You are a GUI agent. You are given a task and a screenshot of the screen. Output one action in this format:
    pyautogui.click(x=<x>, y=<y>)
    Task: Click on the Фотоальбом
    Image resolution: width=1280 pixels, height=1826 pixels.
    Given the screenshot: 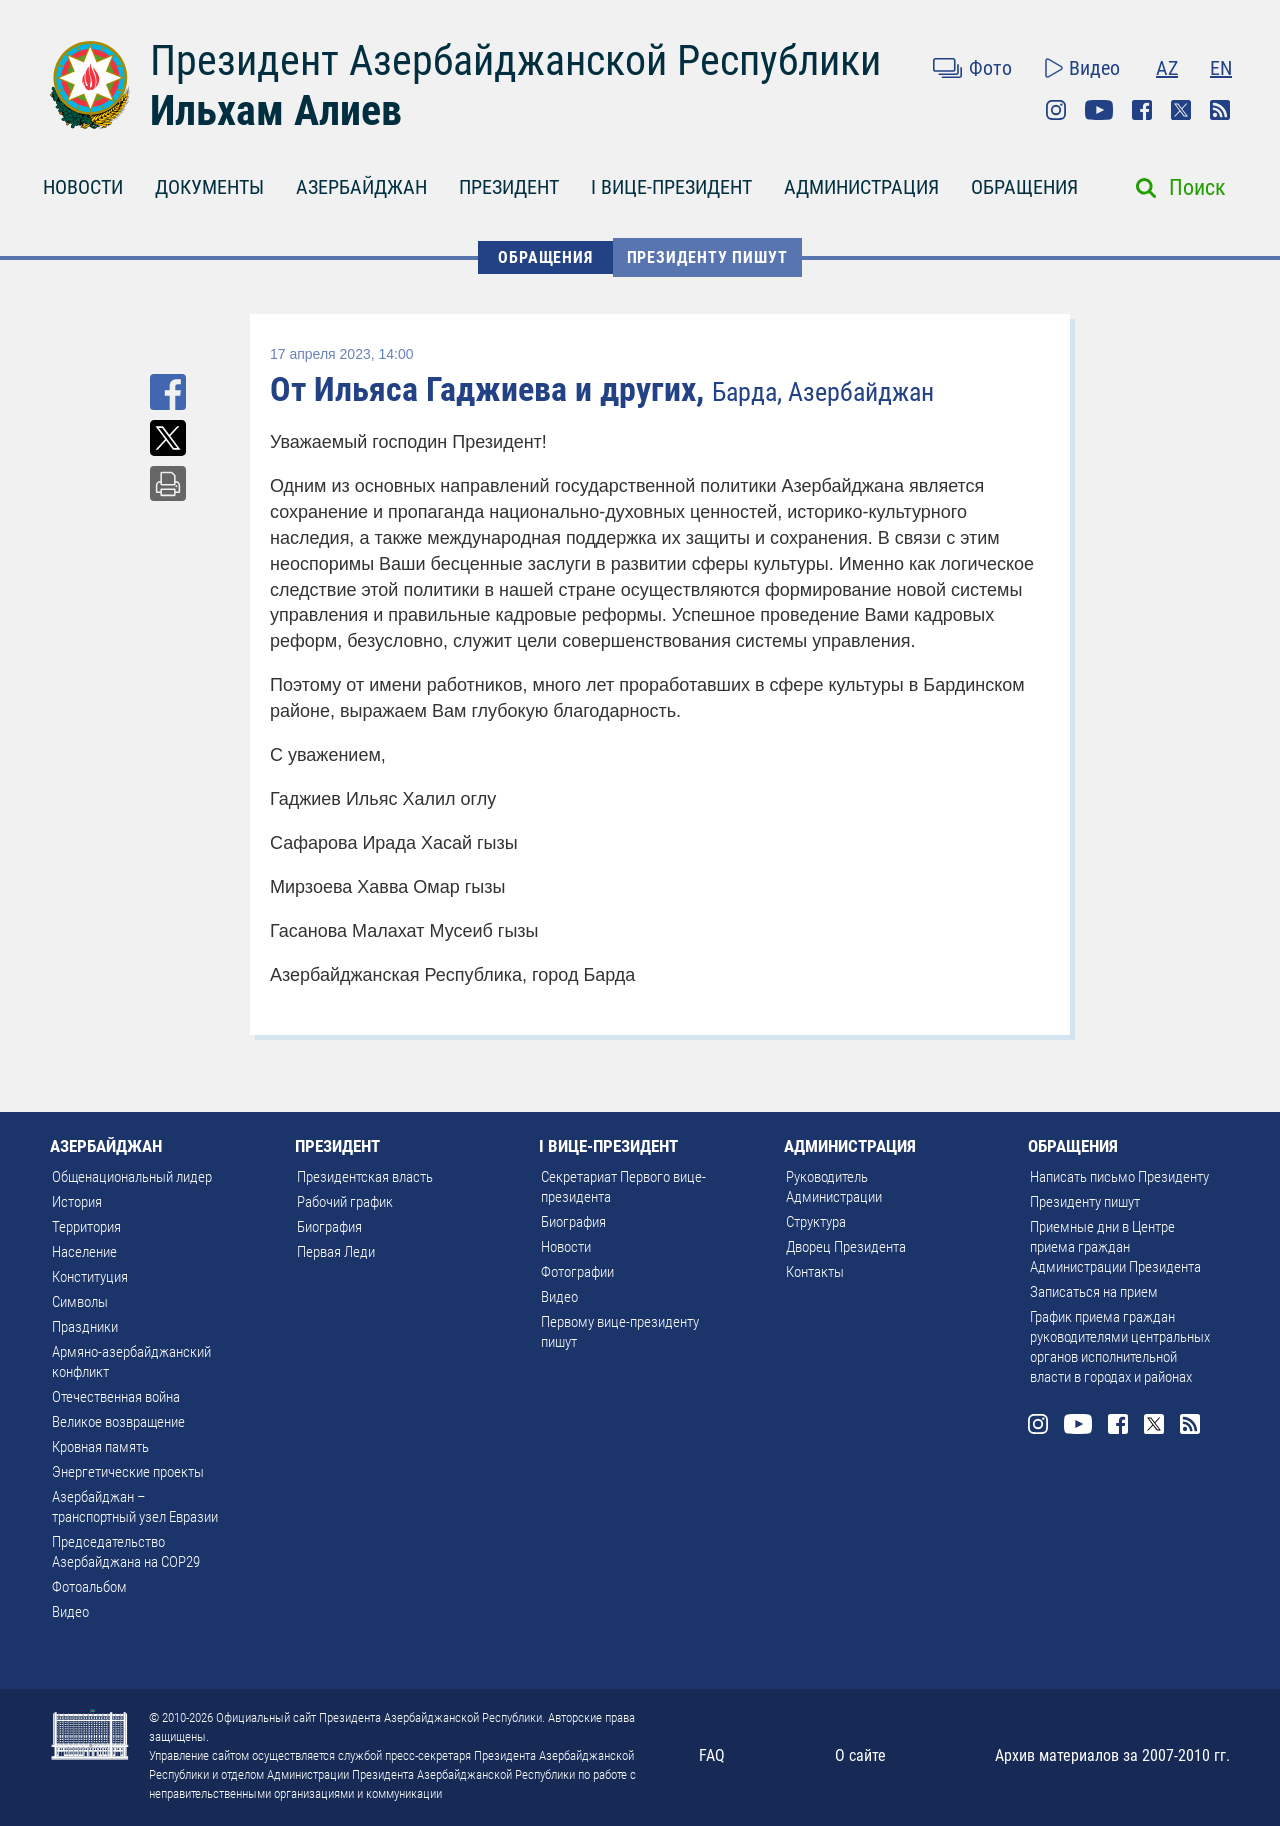 What is the action you would take?
    pyautogui.click(x=89, y=1587)
    